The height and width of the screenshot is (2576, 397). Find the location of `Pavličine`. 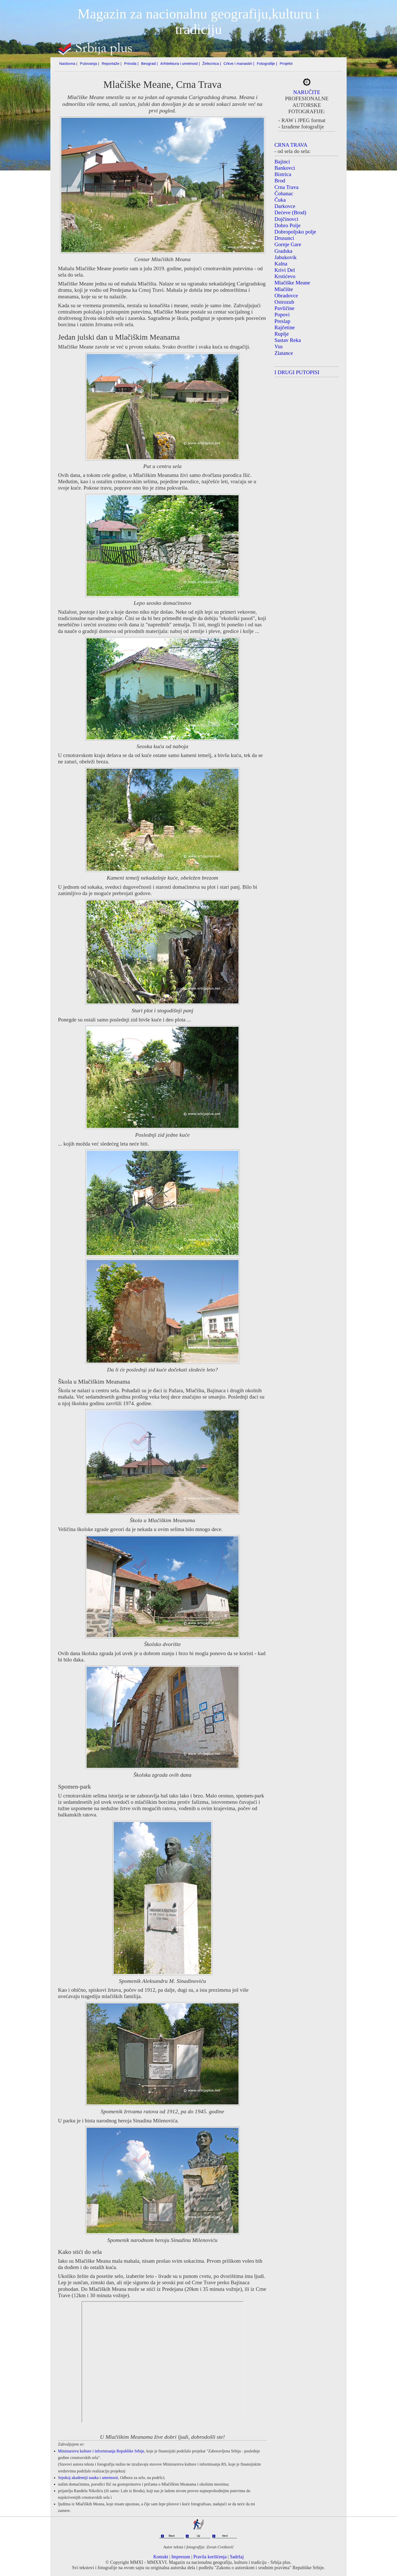

Pavličine is located at coordinates (284, 308).